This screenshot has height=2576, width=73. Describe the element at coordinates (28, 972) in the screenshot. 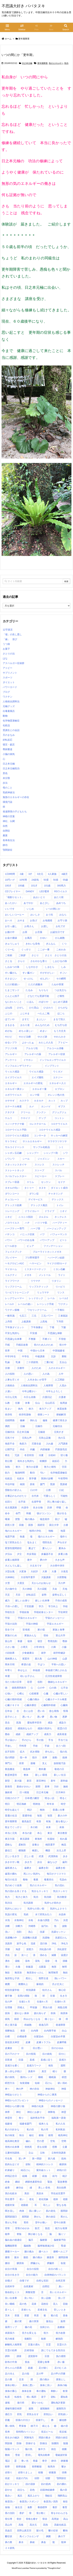

I see `すい臓ガン [すい臓ガン (1個の項目)]` at that location.